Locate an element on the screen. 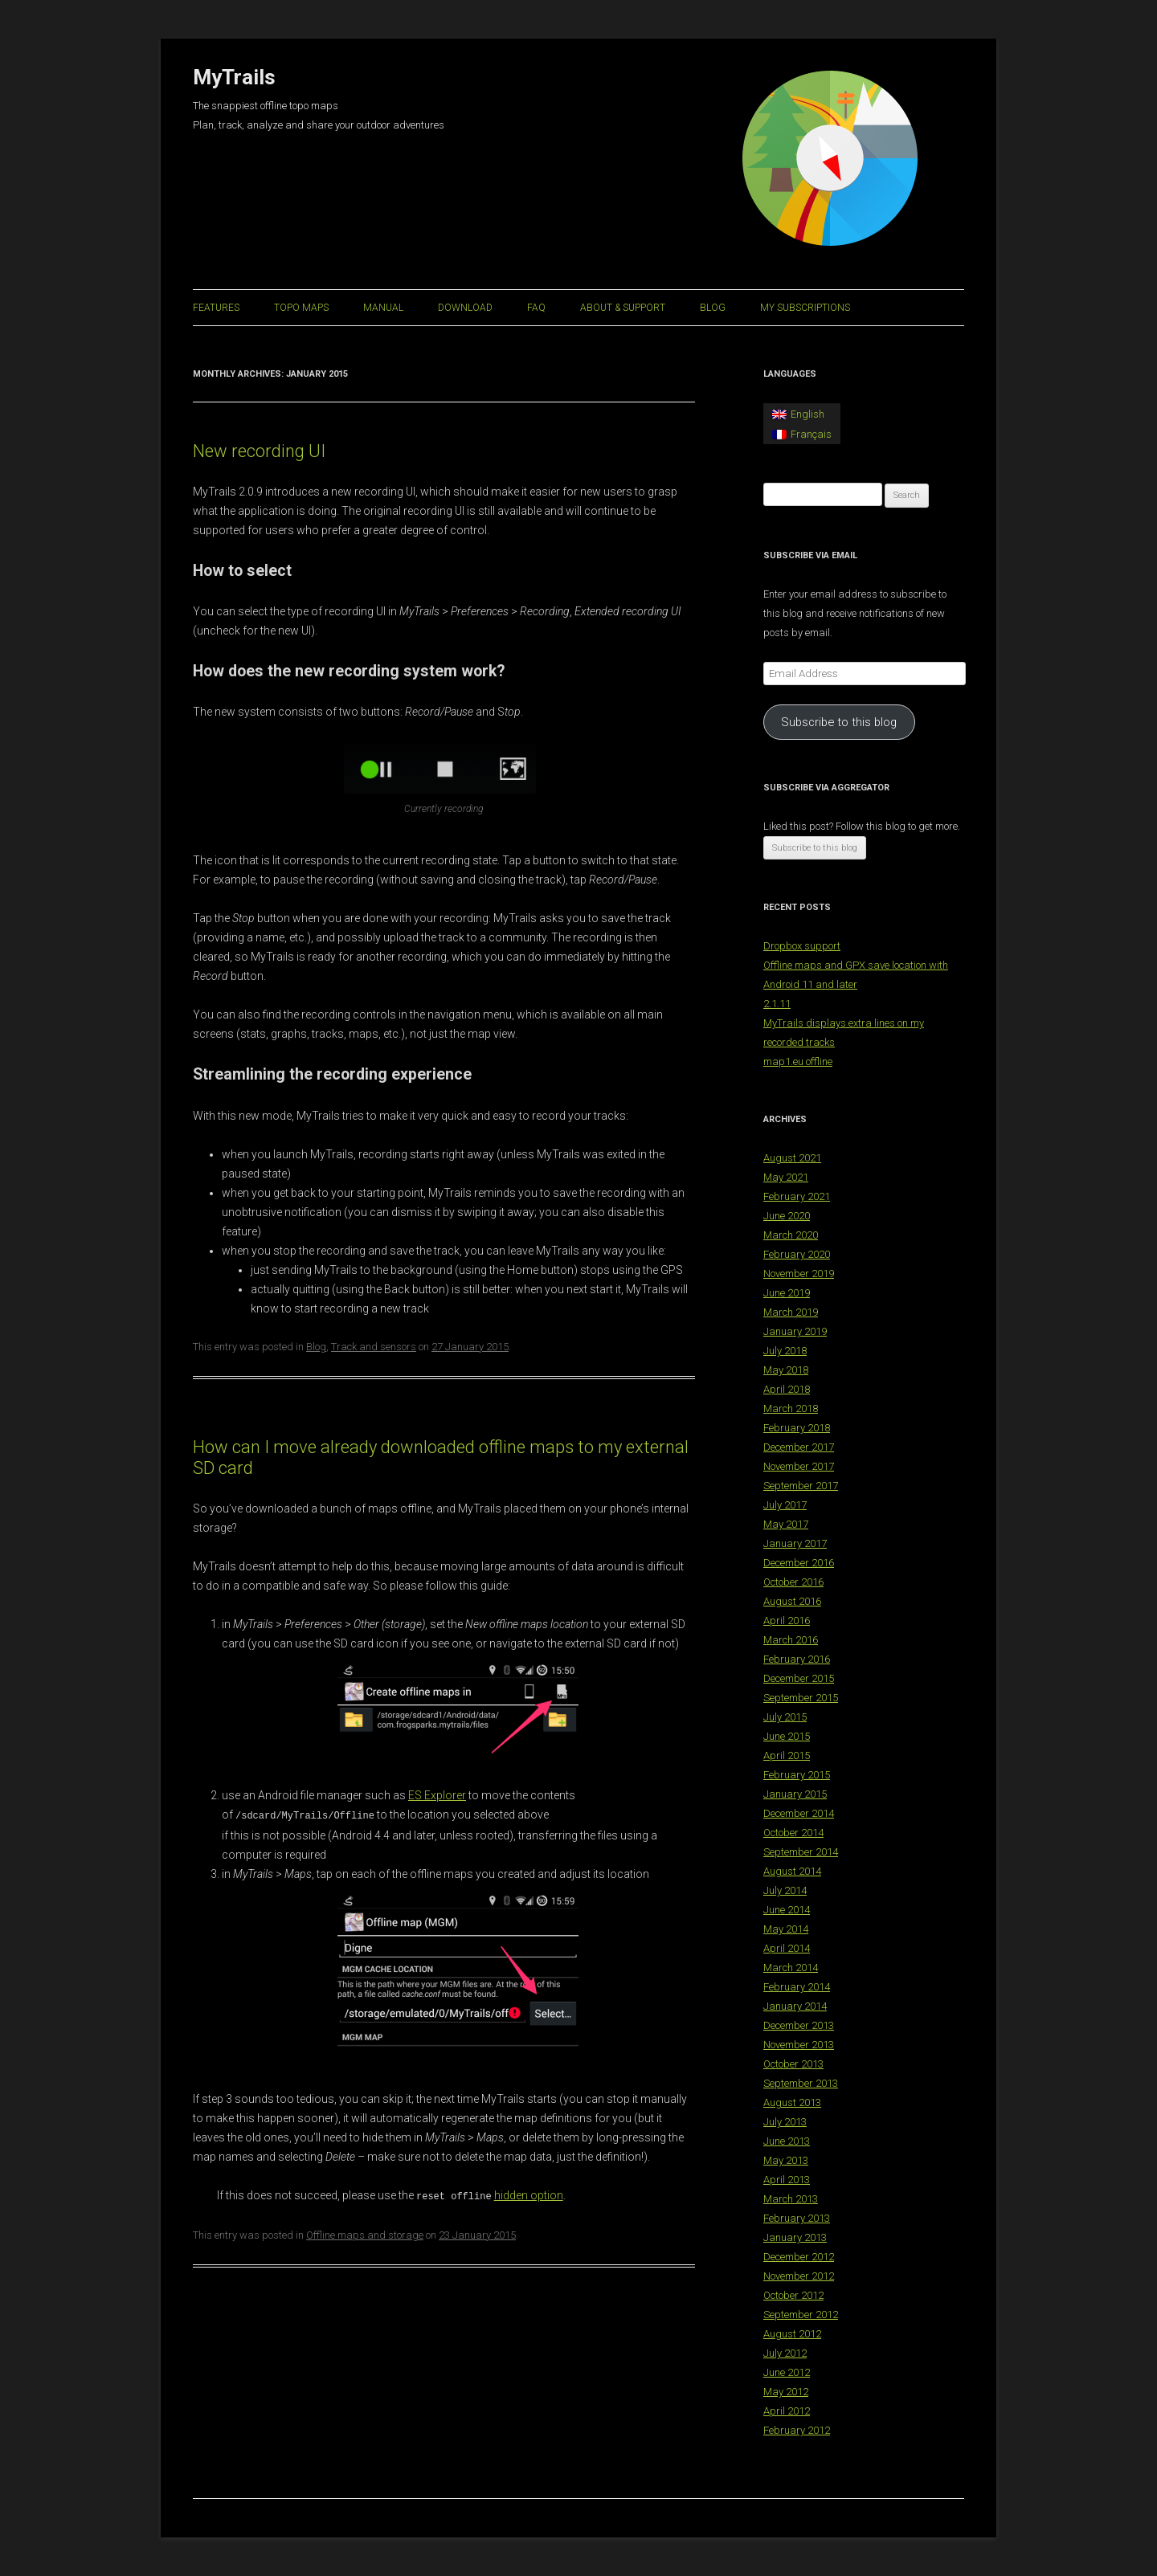  May 2013 is located at coordinates (785, 2160).